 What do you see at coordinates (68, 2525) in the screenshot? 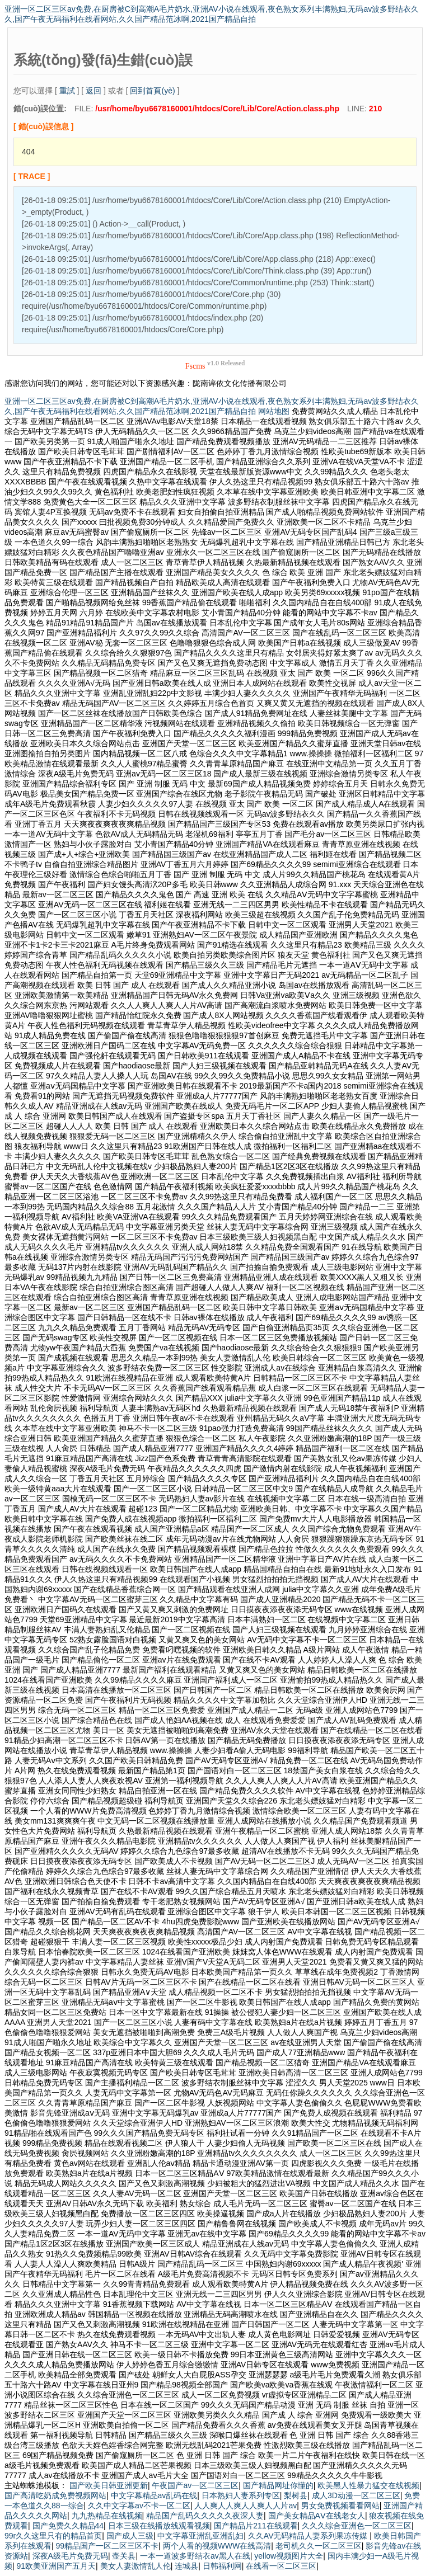
I see `国产免费久久精品44` at bounding box center [68, 2525].